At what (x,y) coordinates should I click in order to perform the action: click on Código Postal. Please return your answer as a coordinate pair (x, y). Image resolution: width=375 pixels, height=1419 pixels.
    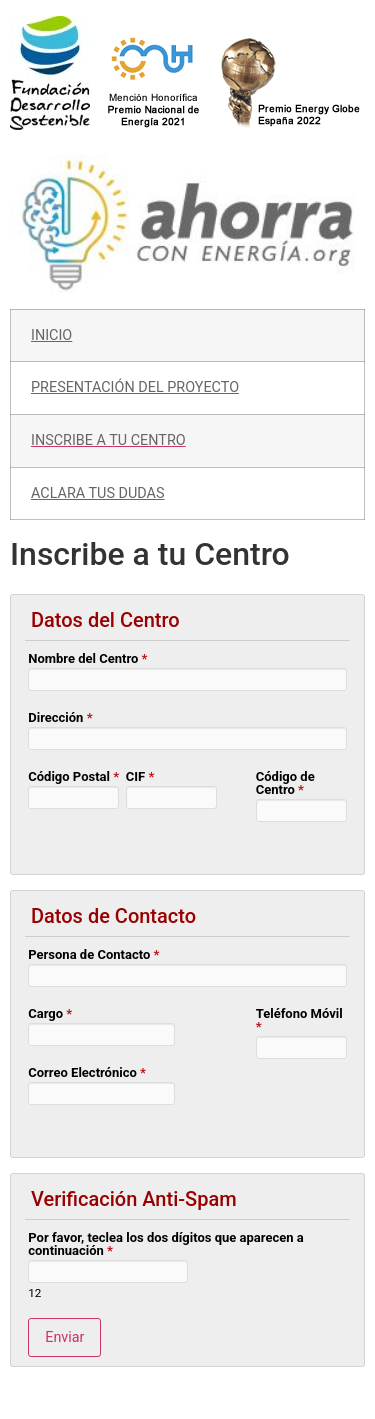
    Looking at the image, I should click on (73, 777).